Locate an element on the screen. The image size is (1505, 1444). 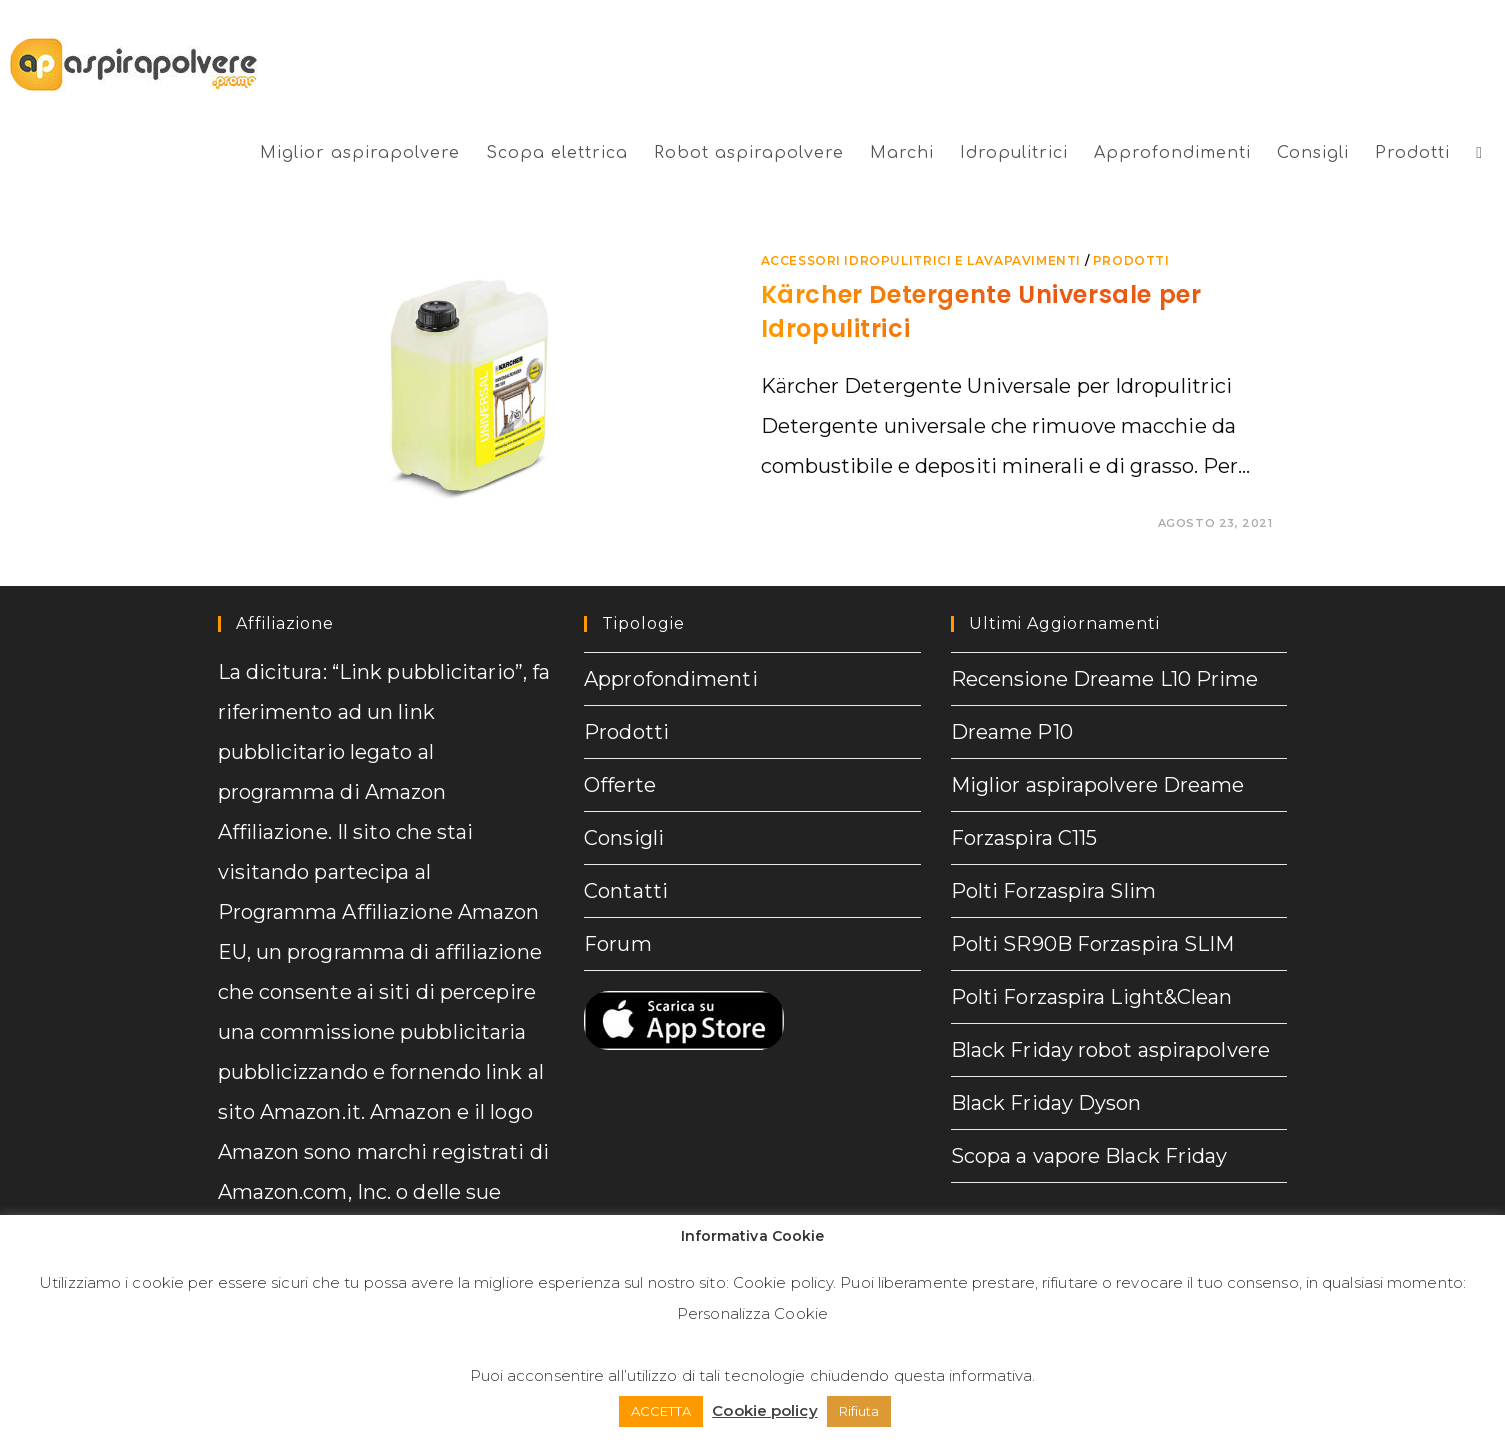
Recensione Dreame L10 Prime is located at coordinates (1105, 679).